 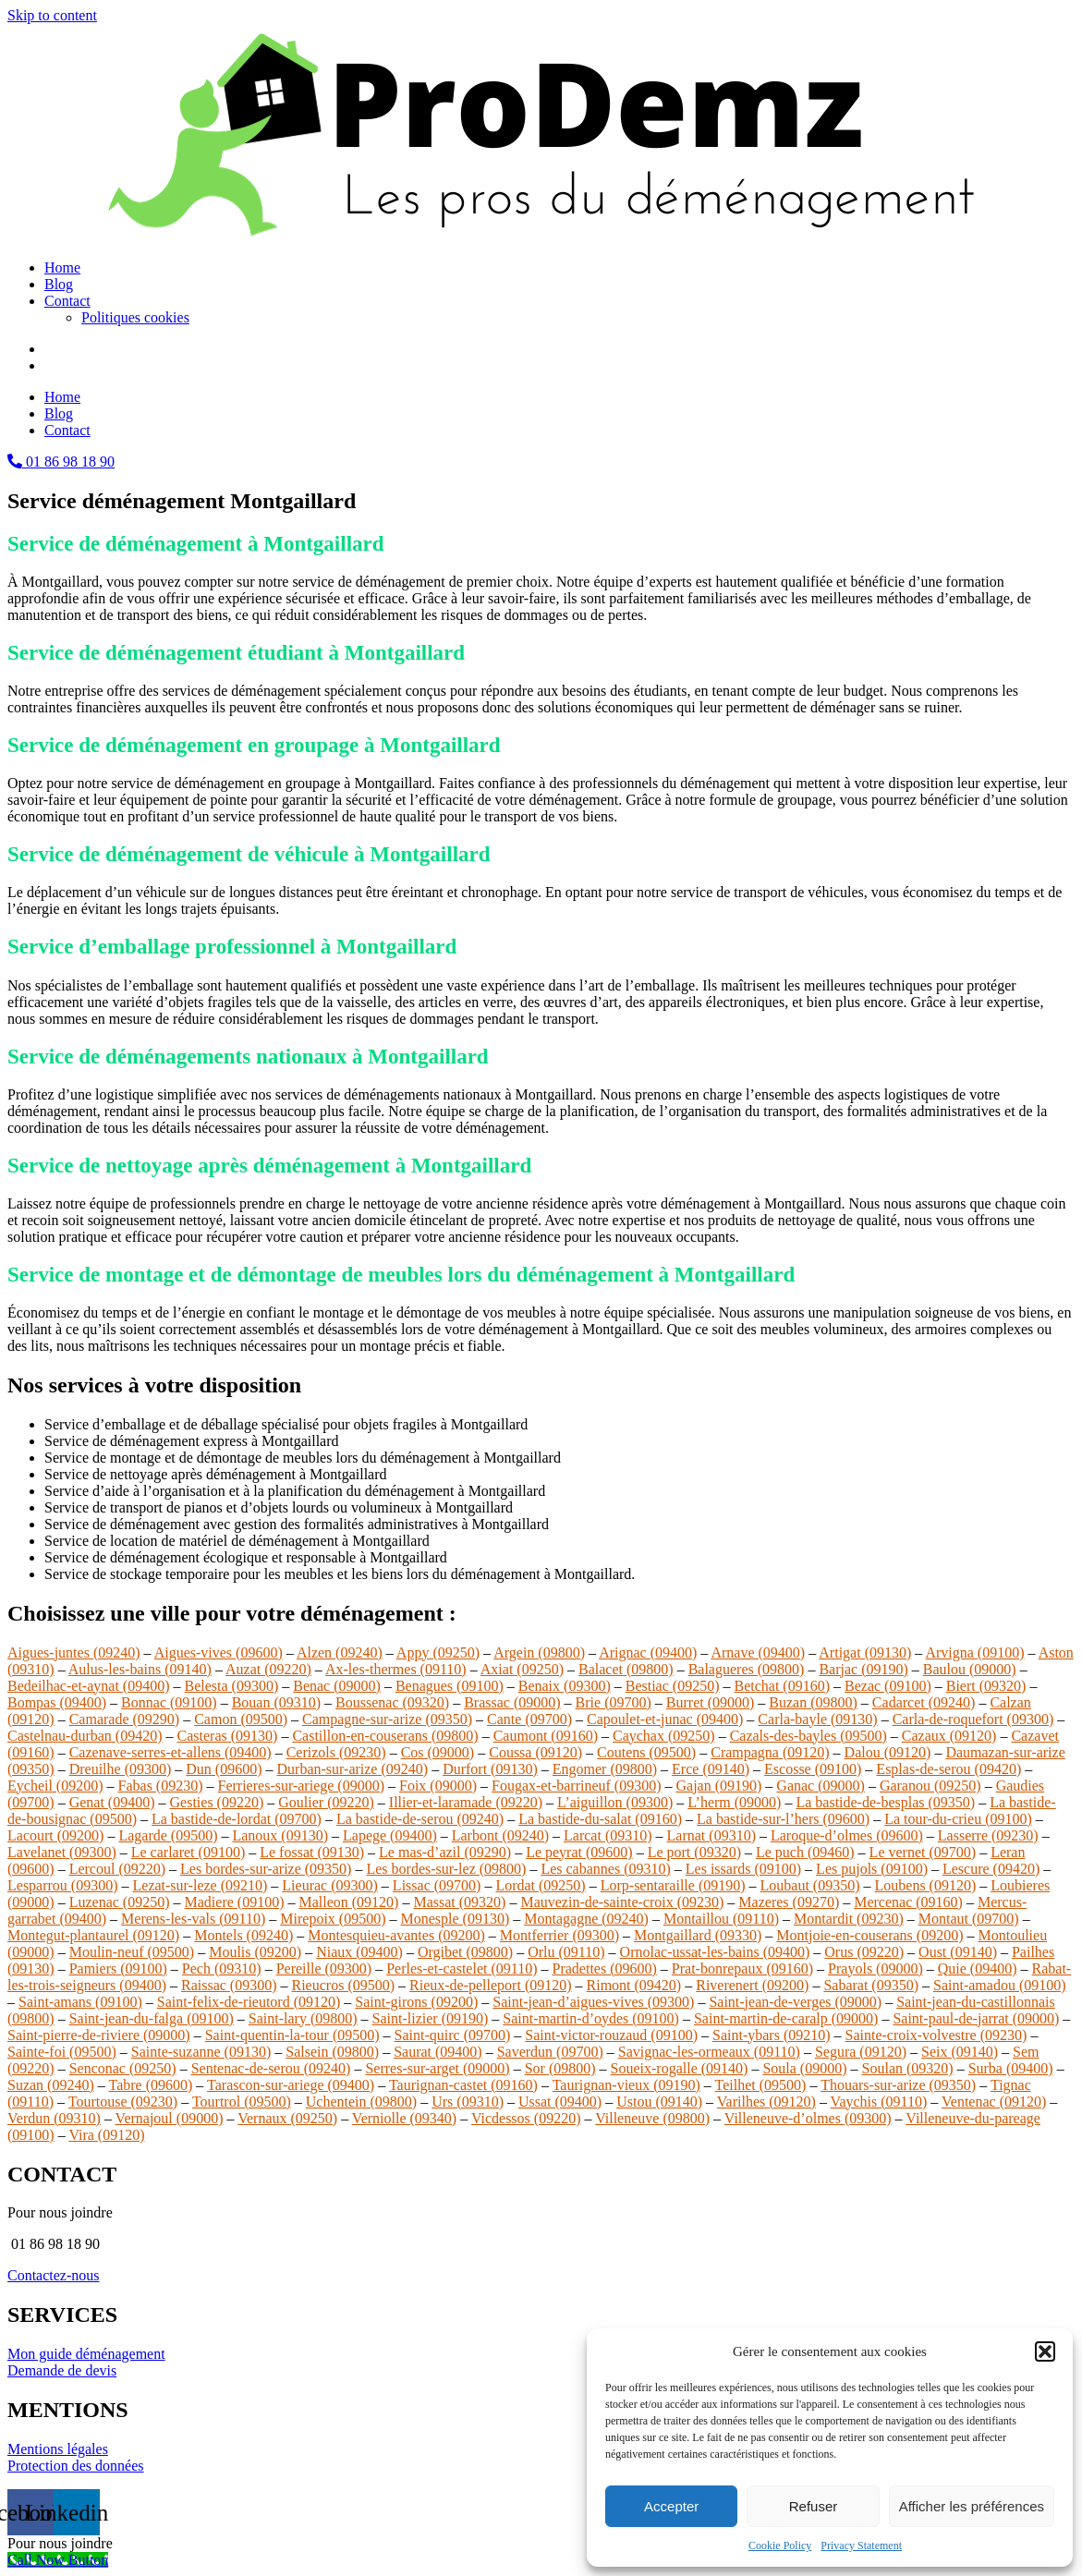 What do you see at coordinates (611, 2035) in the screenshot?
I see `Saint-victor-rouzaud (09100)` at bounding box center [611, 2035].